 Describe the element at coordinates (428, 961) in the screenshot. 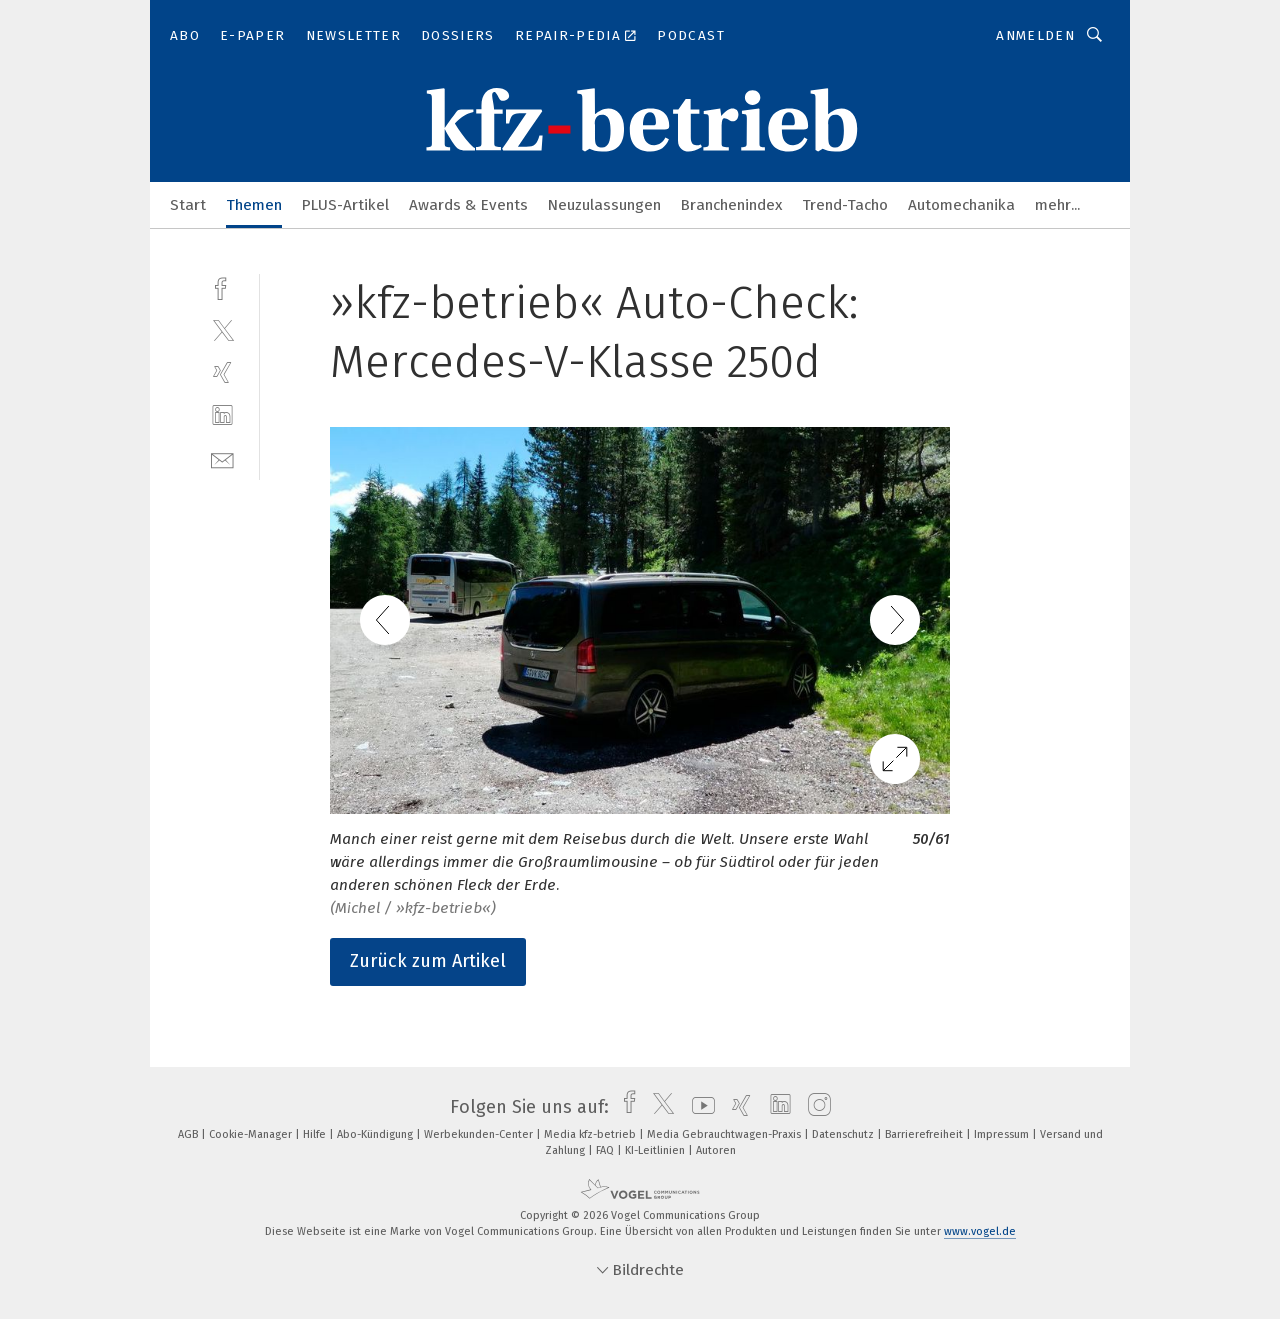

I see `Zurück zum Artikel` at that location.